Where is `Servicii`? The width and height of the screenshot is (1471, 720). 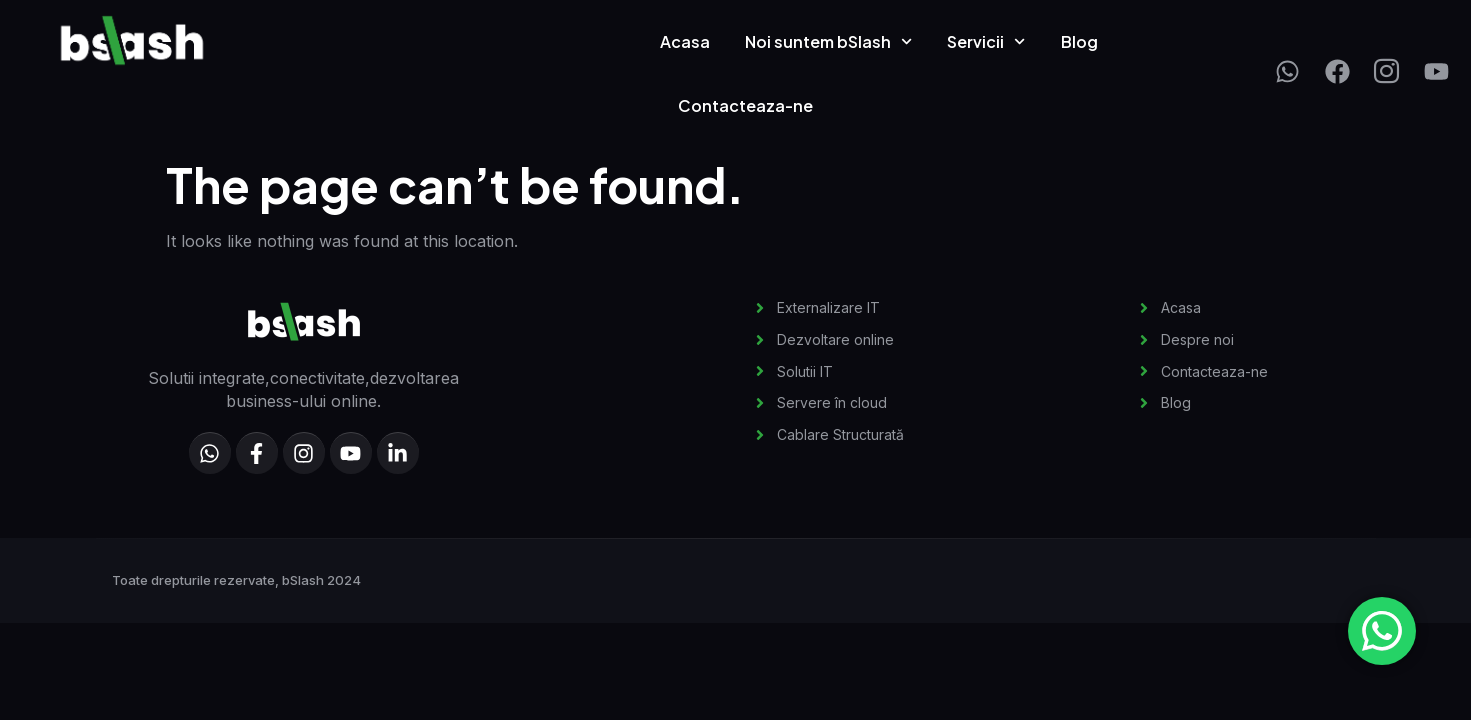
Servicii is located at coordinates (986, 41).